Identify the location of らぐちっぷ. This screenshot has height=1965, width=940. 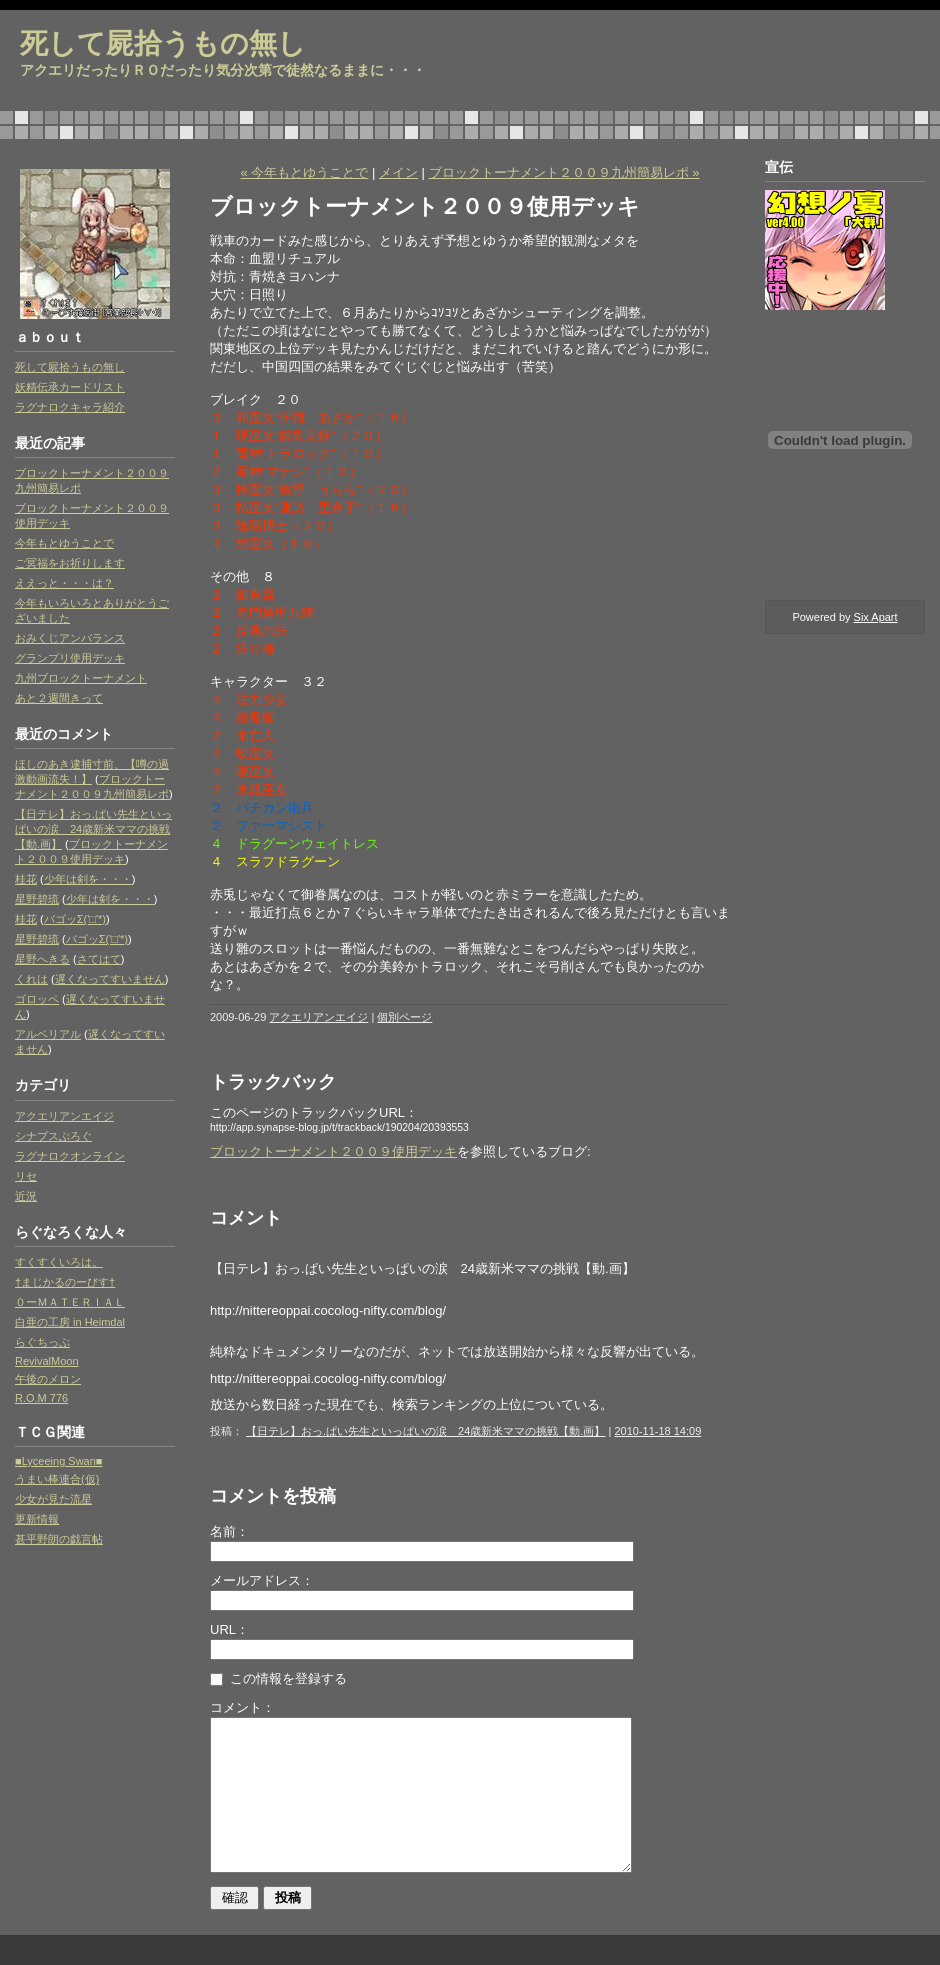
(42, 1342).